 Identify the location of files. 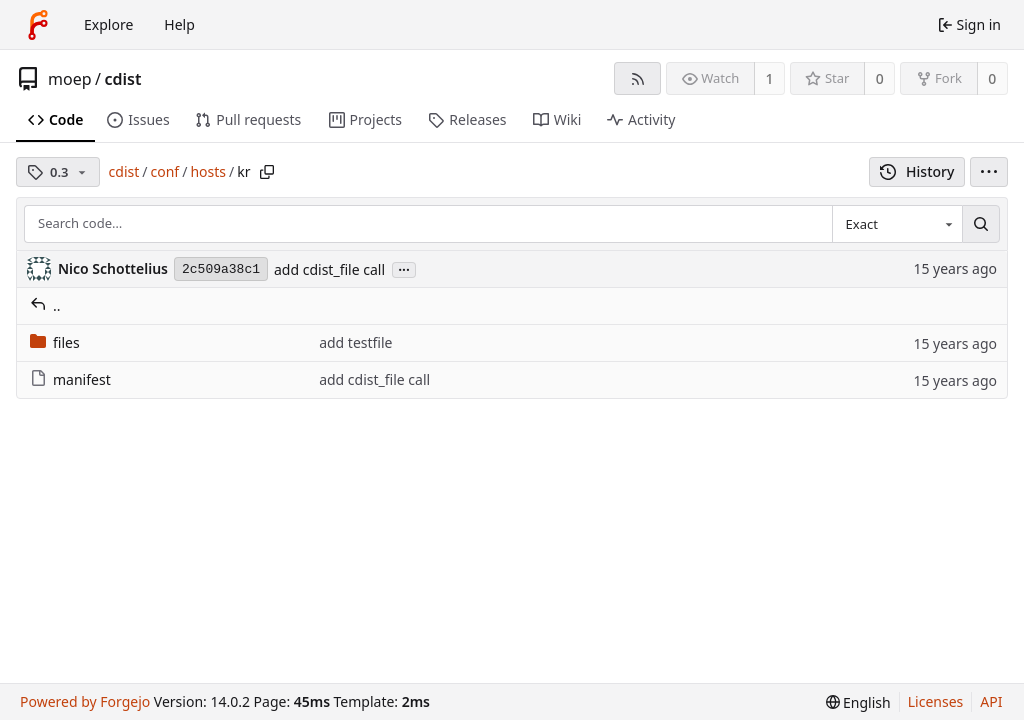
(55, 342).